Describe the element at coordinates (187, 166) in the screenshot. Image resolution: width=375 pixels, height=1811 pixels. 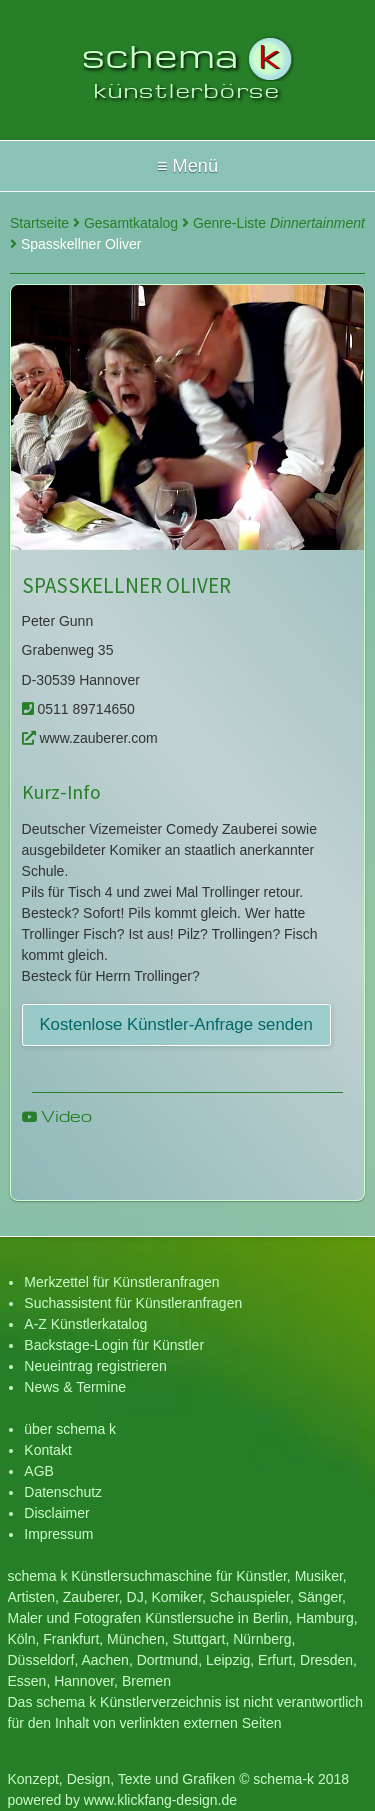
I see `Hallo` at that location.